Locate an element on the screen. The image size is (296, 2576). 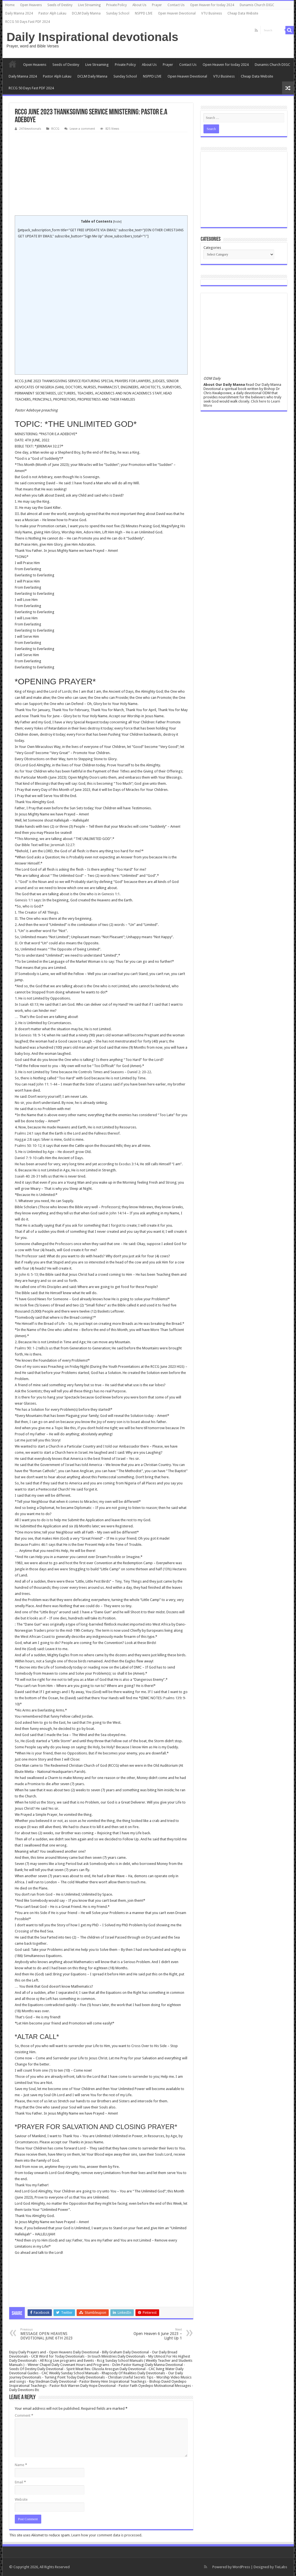
John 11: 1-44 is located at coordinates (46, 1084).